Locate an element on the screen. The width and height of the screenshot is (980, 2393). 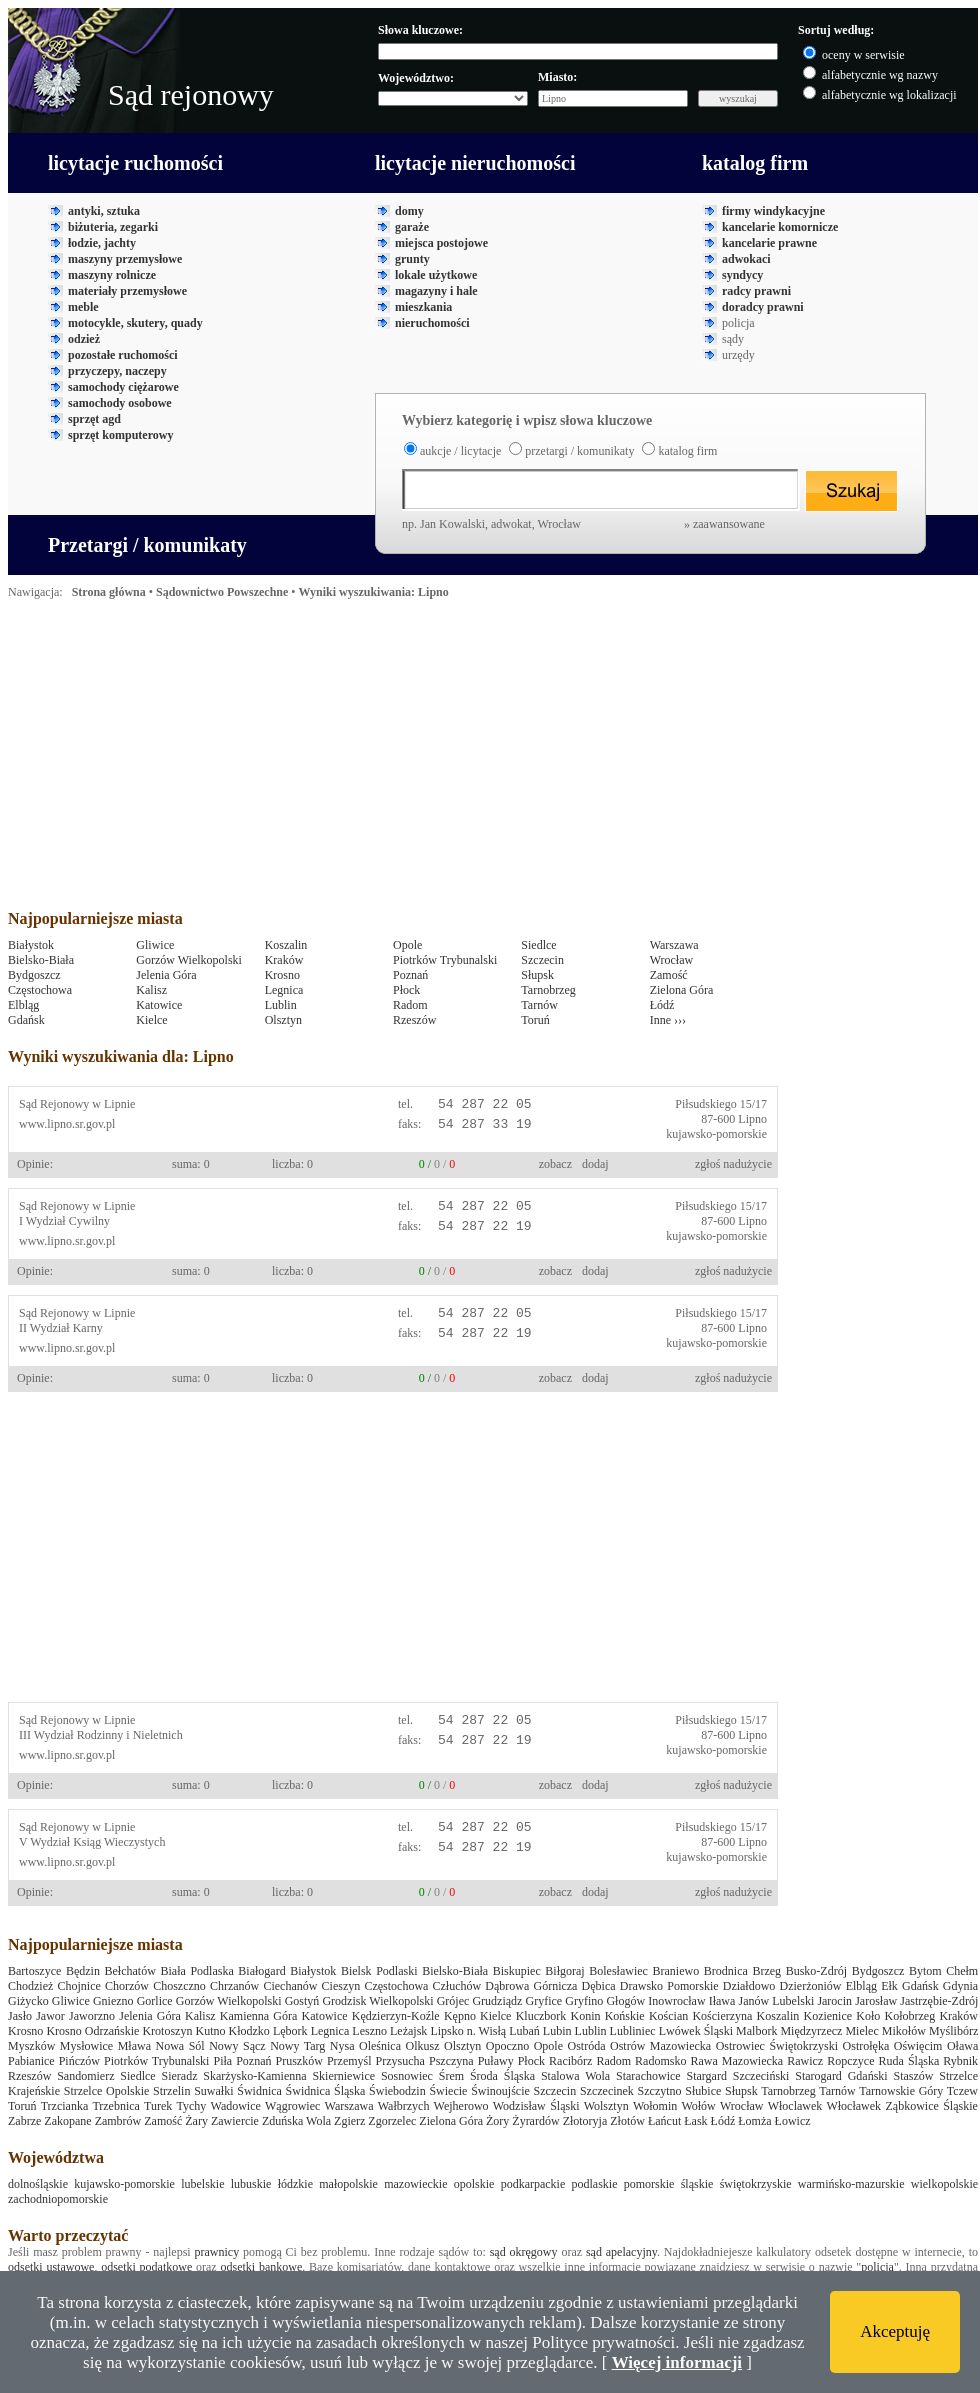
Zabrze is located at coordinates (24, 2121).